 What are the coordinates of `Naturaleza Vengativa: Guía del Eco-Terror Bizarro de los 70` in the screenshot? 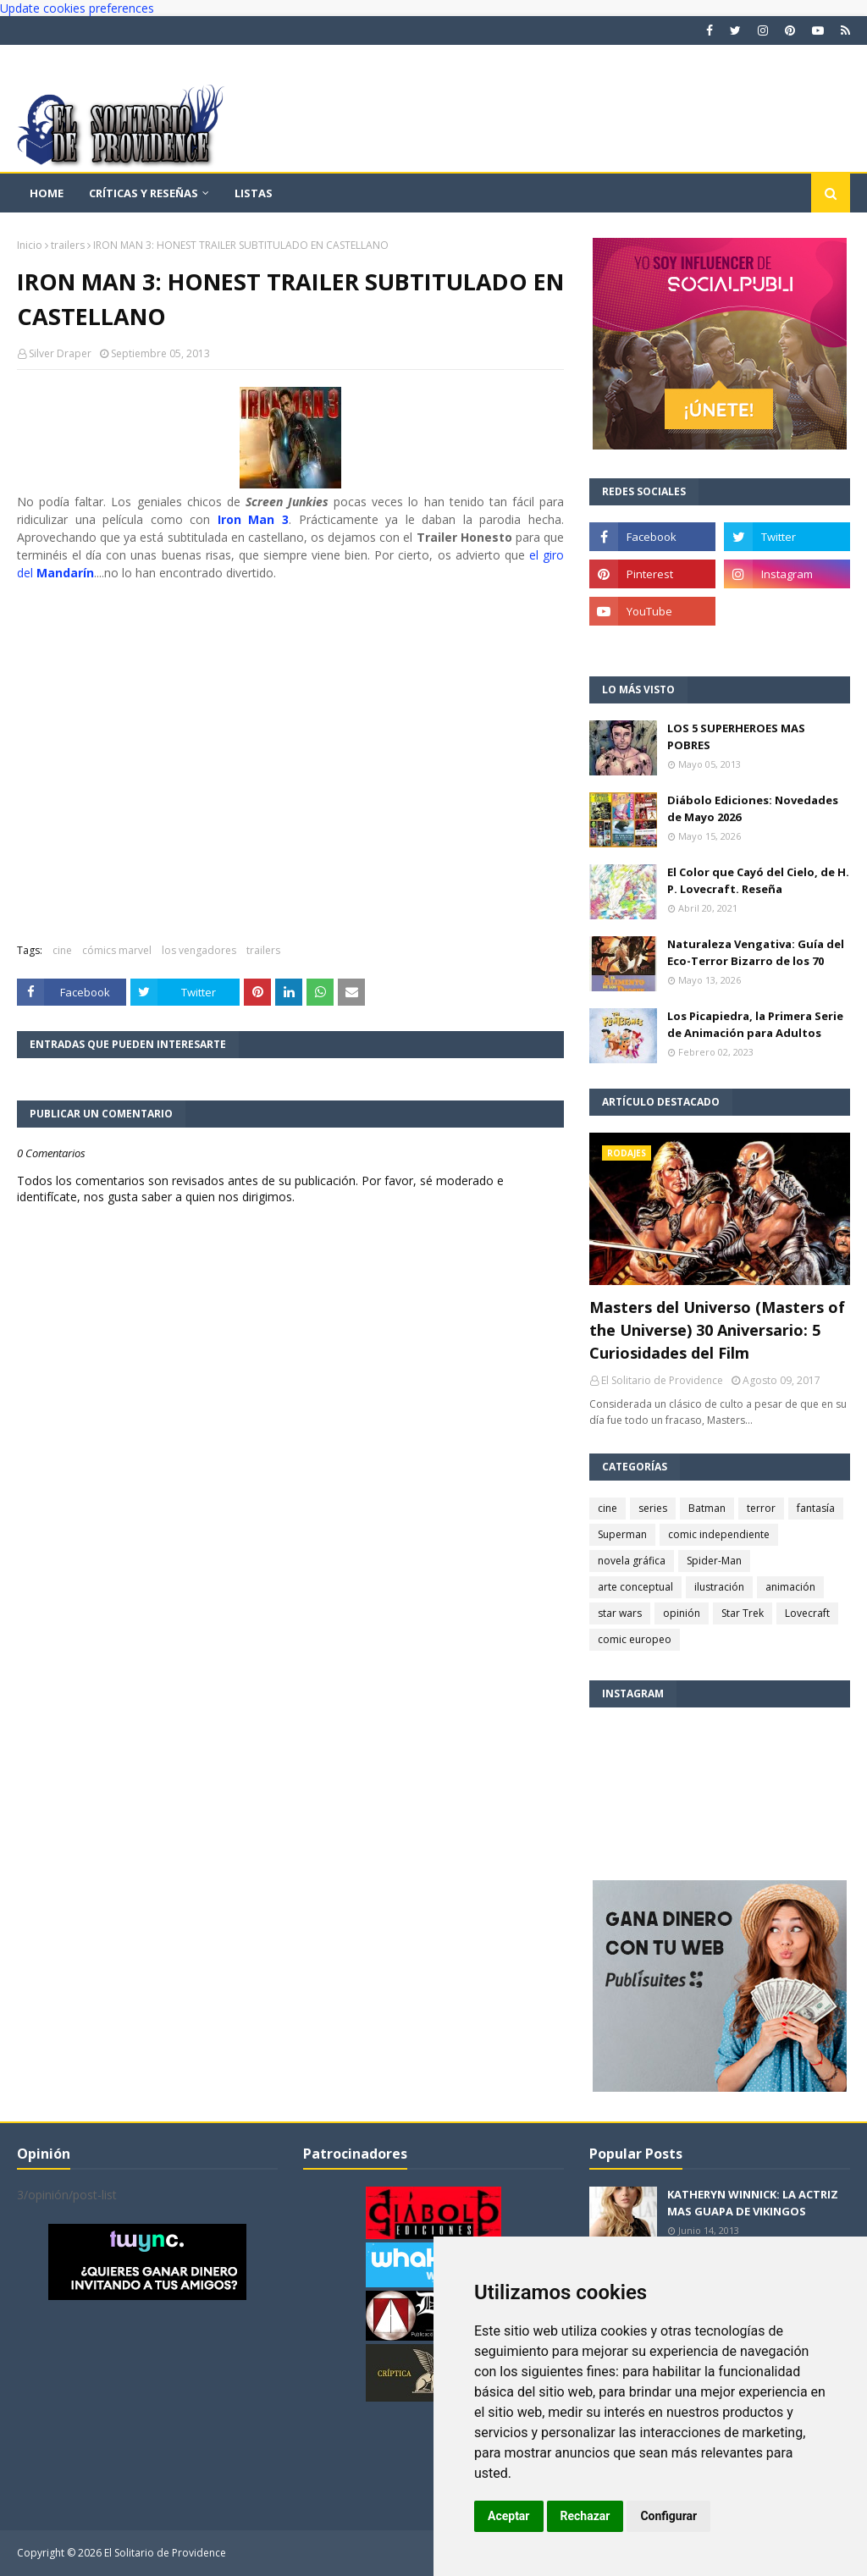 It's located at (755, 952).